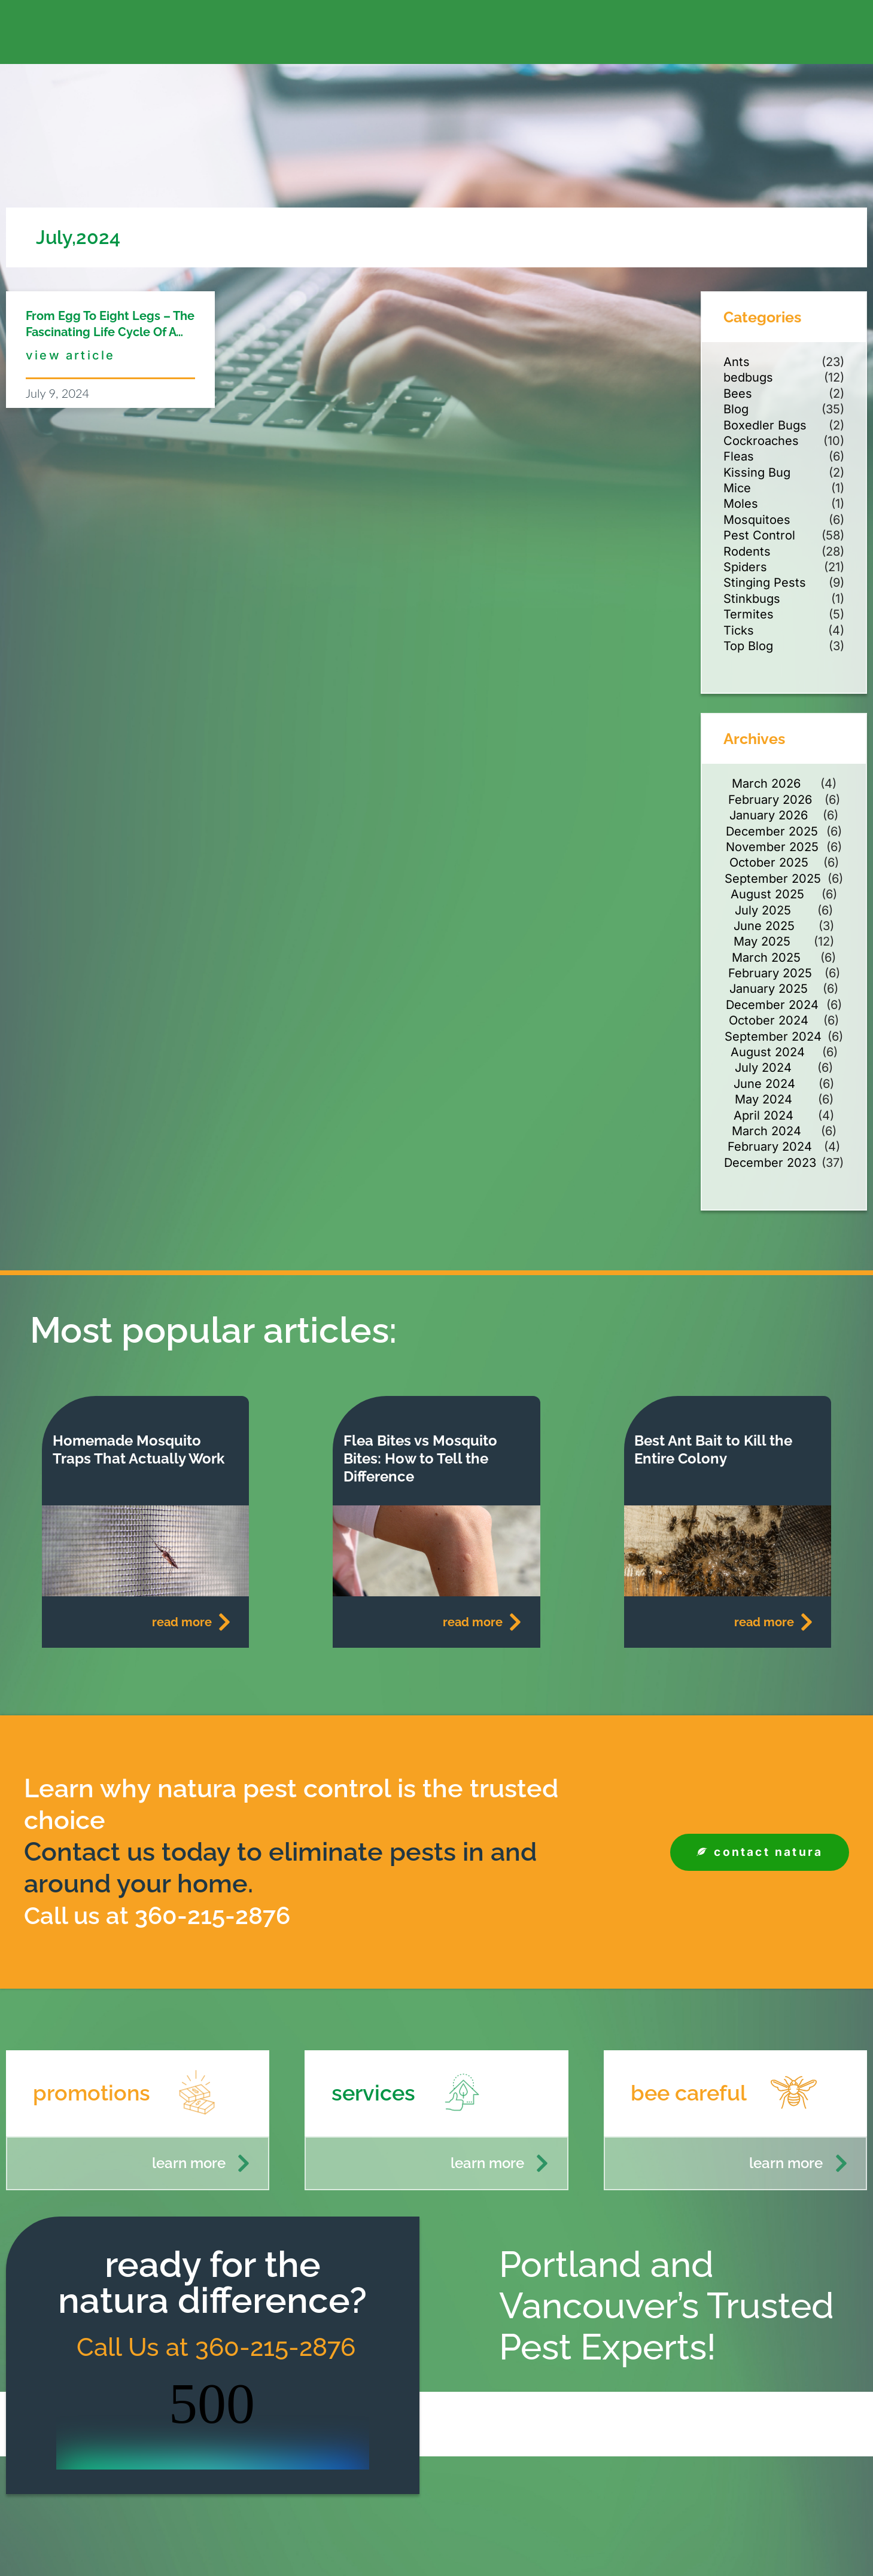 The height and width of the screenshot is (2576, 873). Describe the element at coordinates (738, 630) in the screenshot. I see `Ticks` at that location.